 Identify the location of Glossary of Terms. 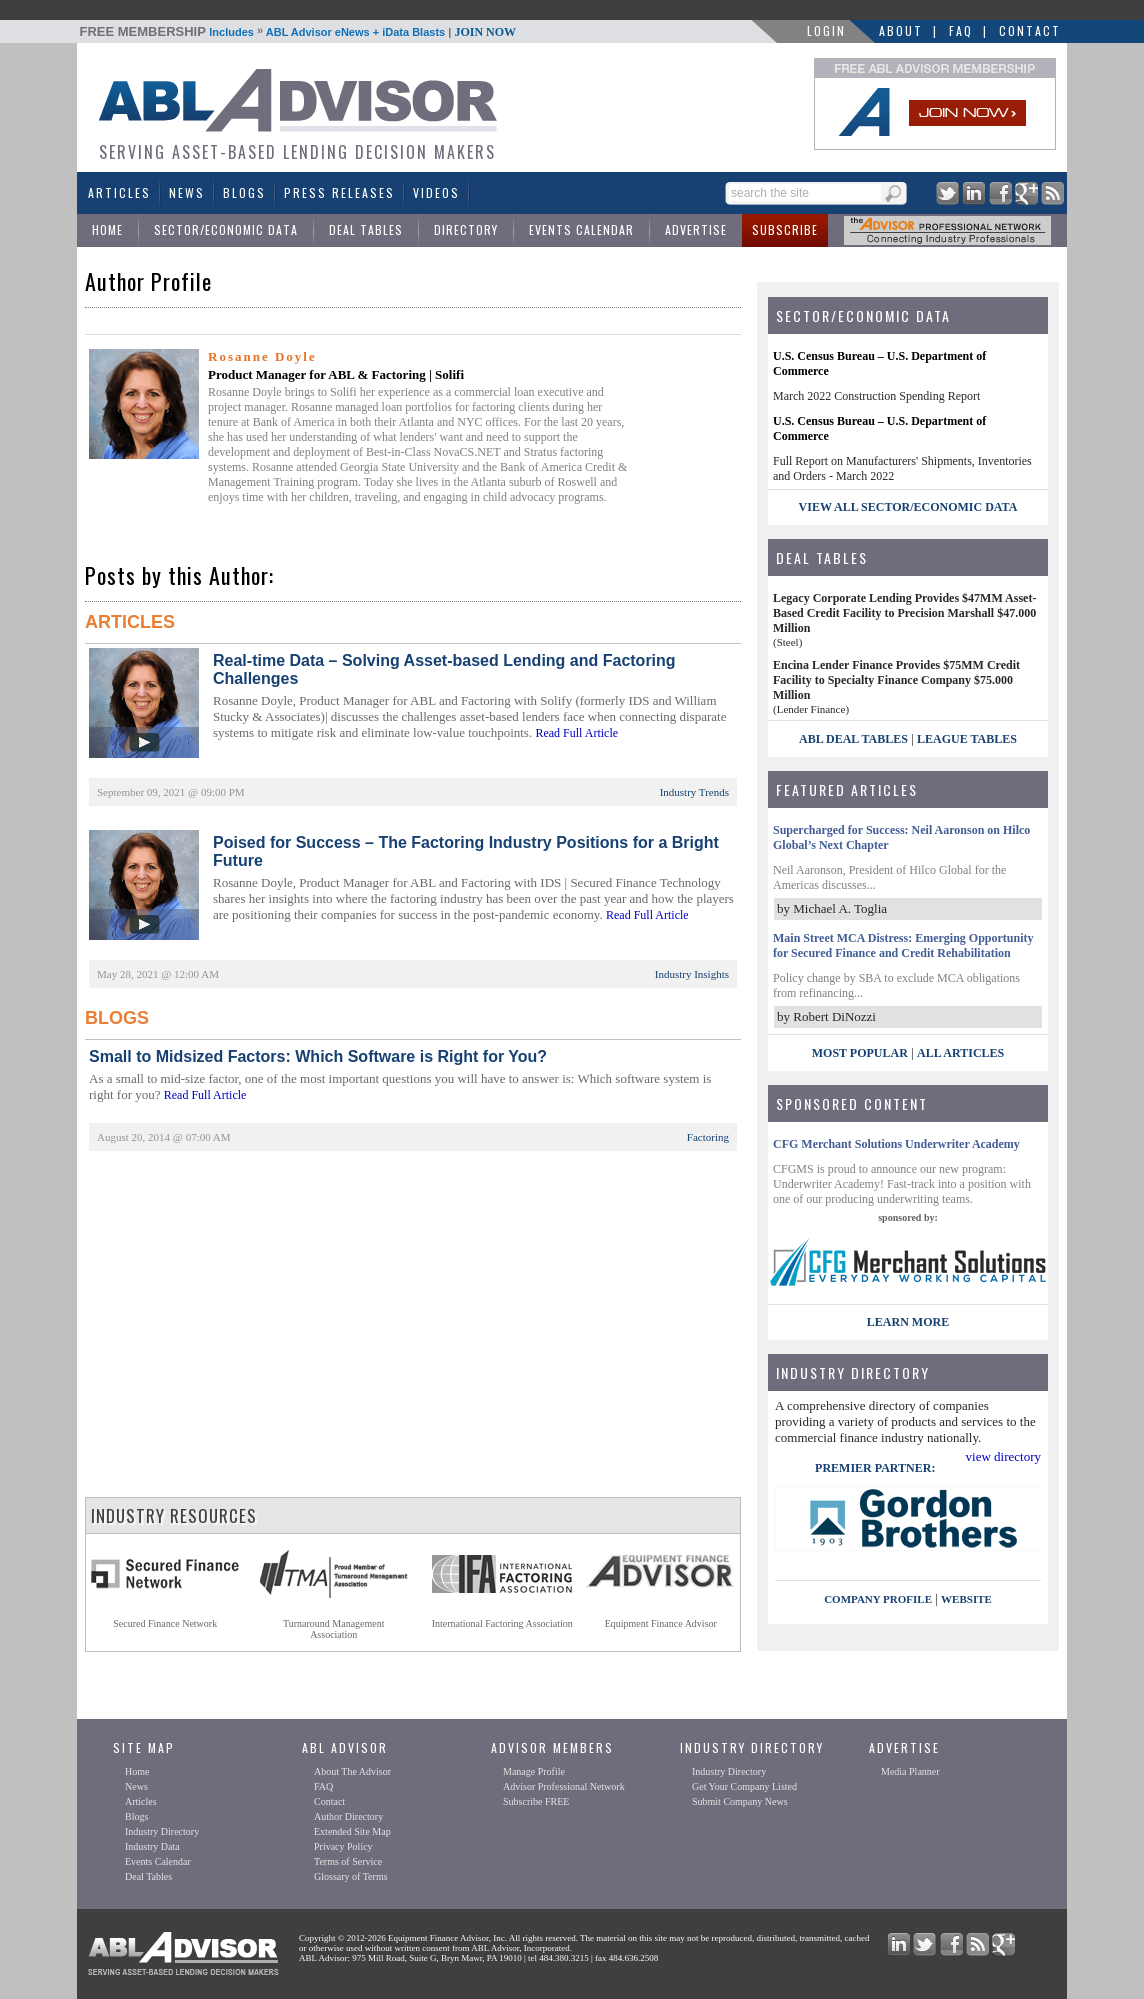
(351, 1876).